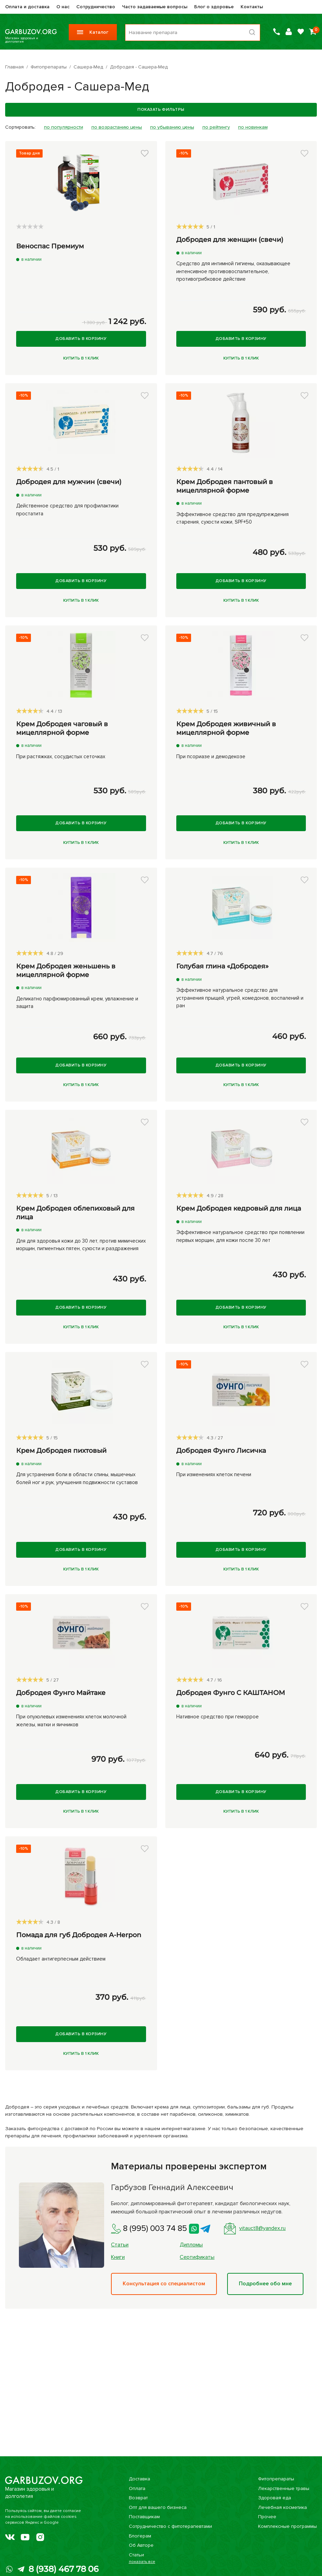  What do you see at coordinates (142, 2561) in the screenshot?
I see `показать все` at bounding box center [142, 2561].